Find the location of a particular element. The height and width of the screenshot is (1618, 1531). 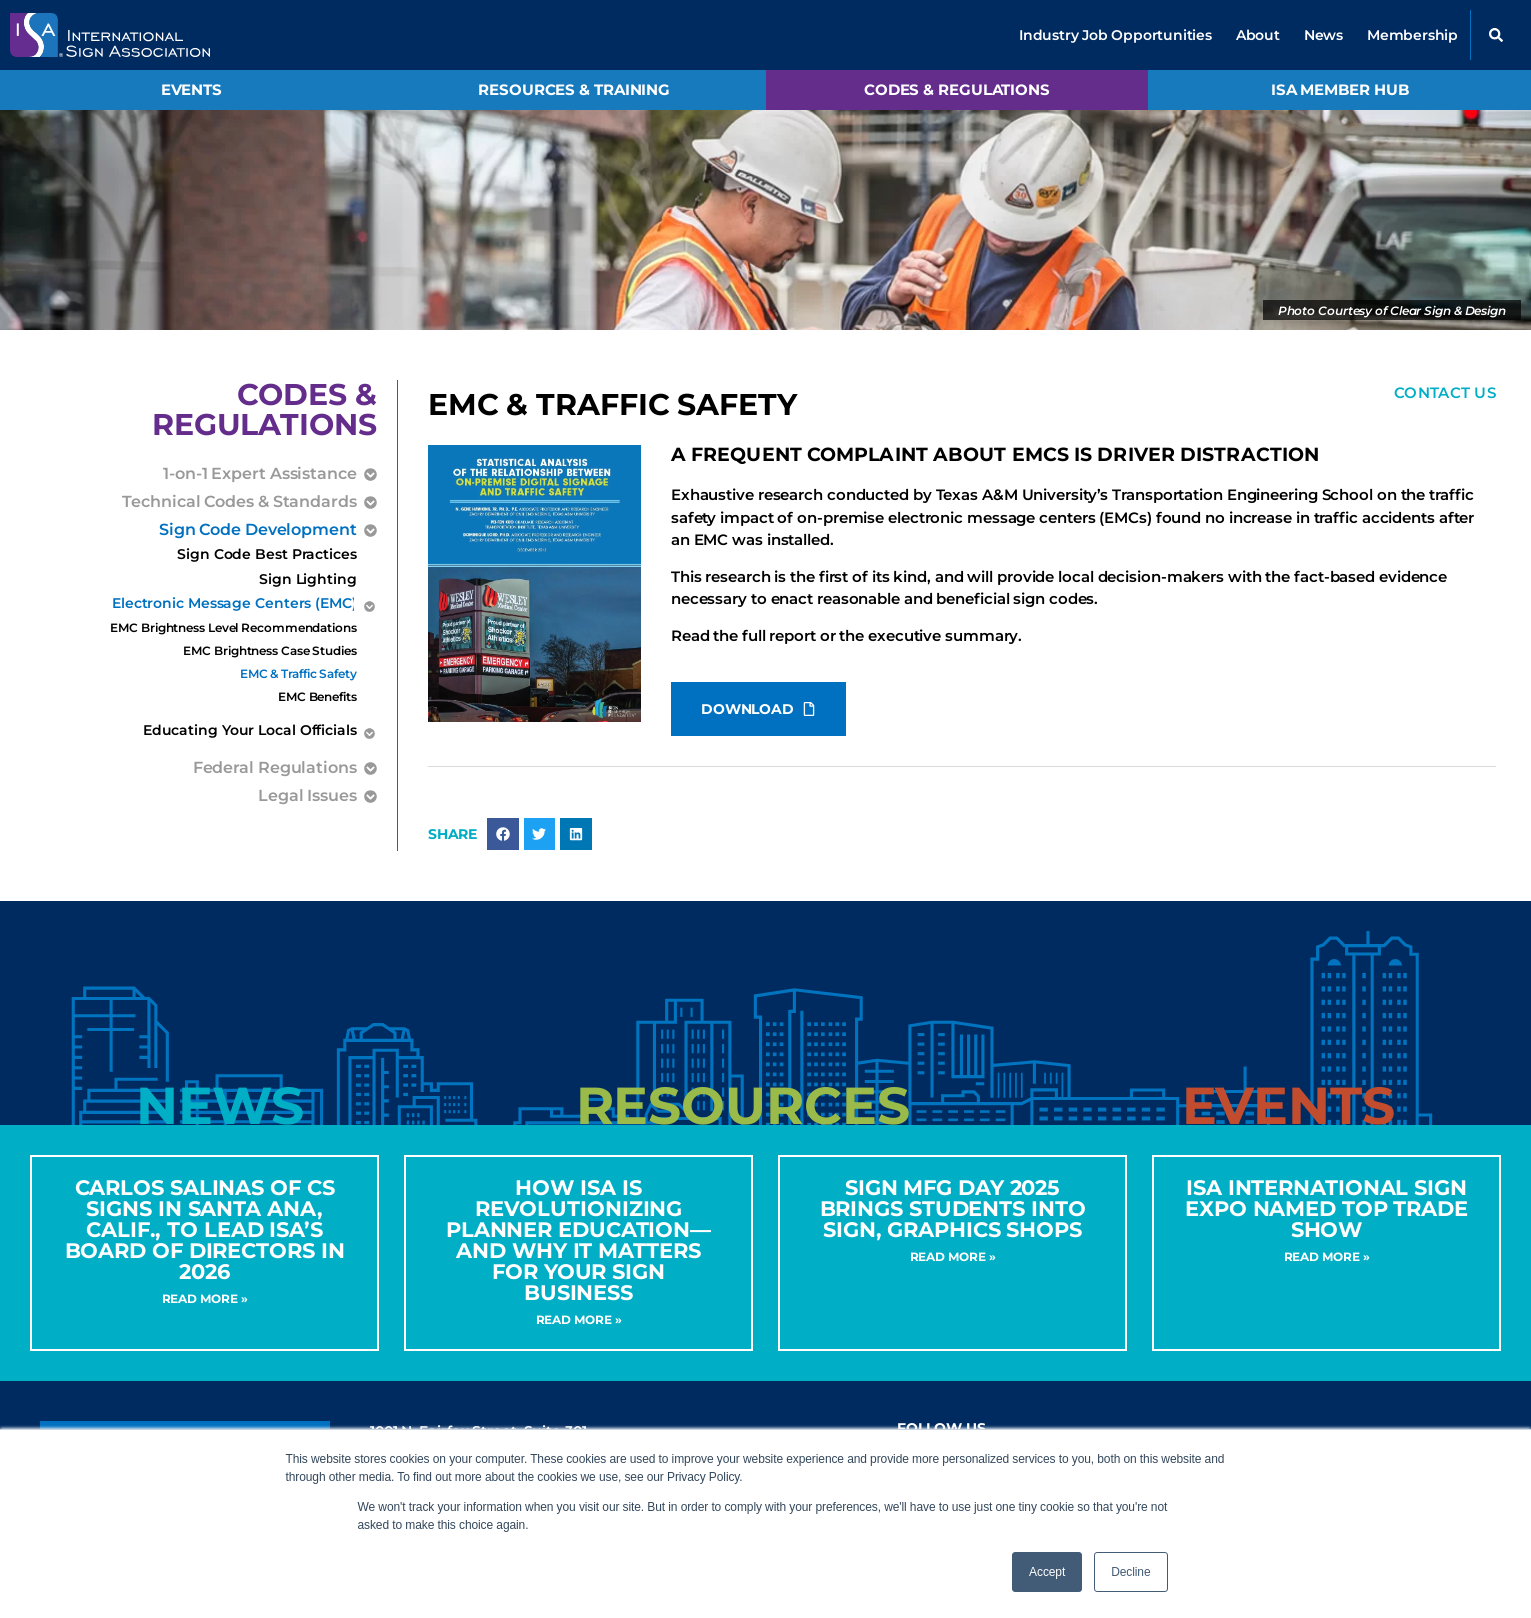

Read More » [Read more about How ISA Is Revolutionizing Planner Education—and Why It Matters for Your Sign Business] is located at coordinates (579, 1319).